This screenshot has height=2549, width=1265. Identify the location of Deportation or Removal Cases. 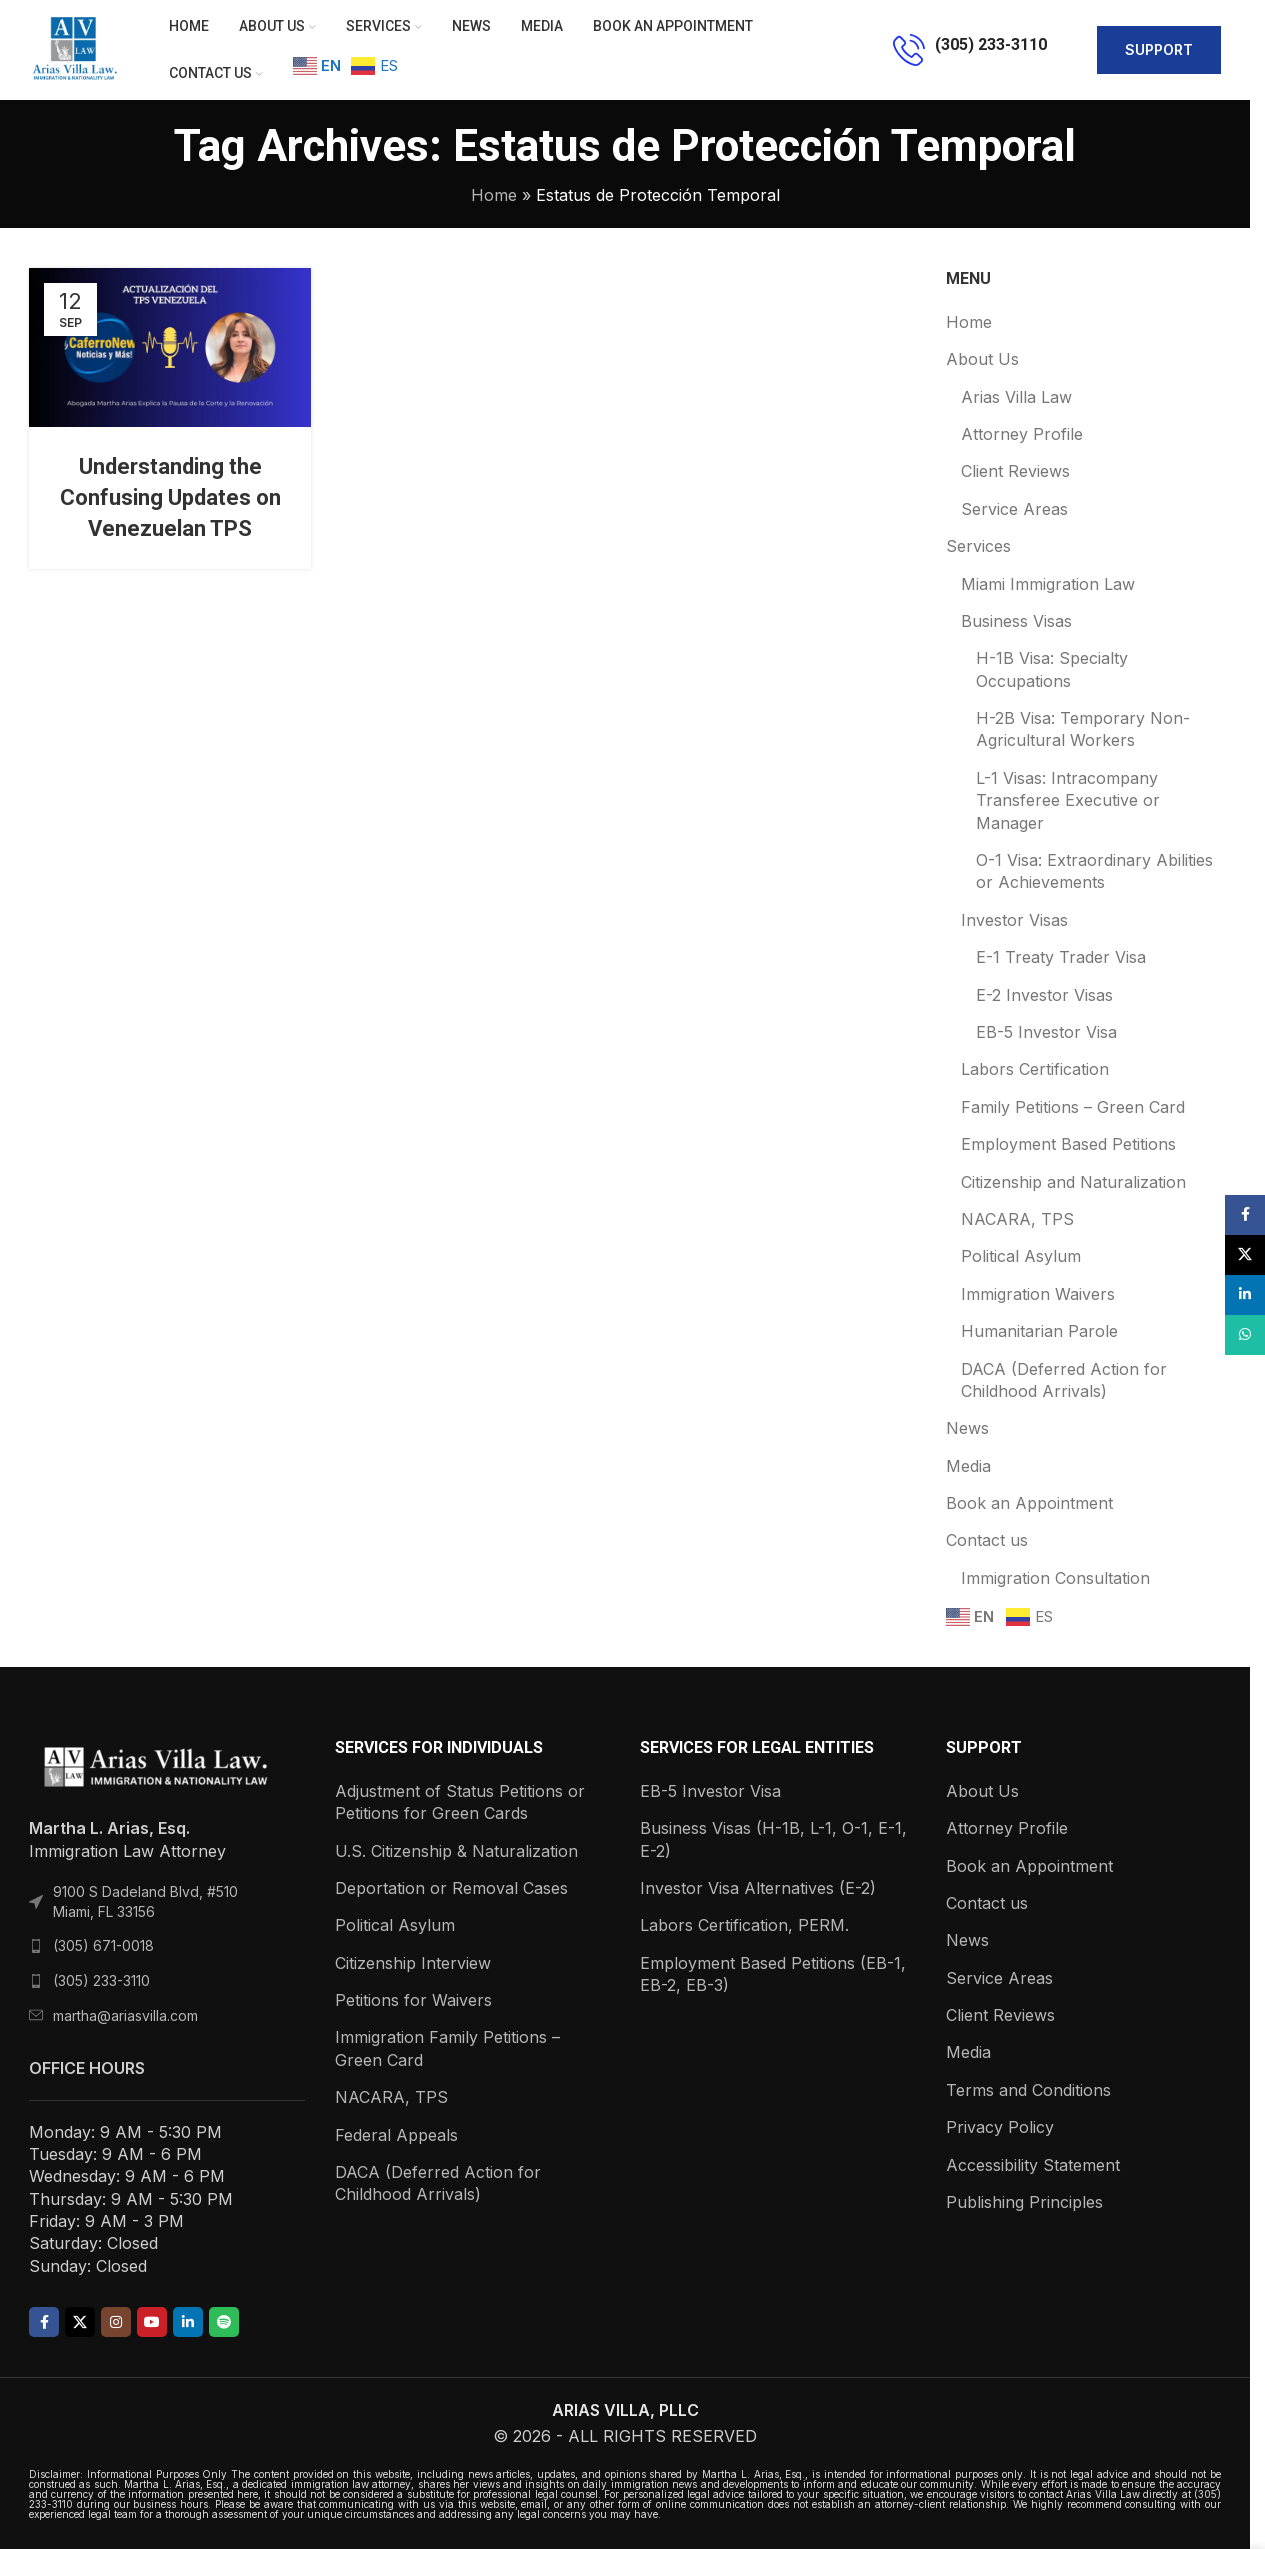
(451, 1888).